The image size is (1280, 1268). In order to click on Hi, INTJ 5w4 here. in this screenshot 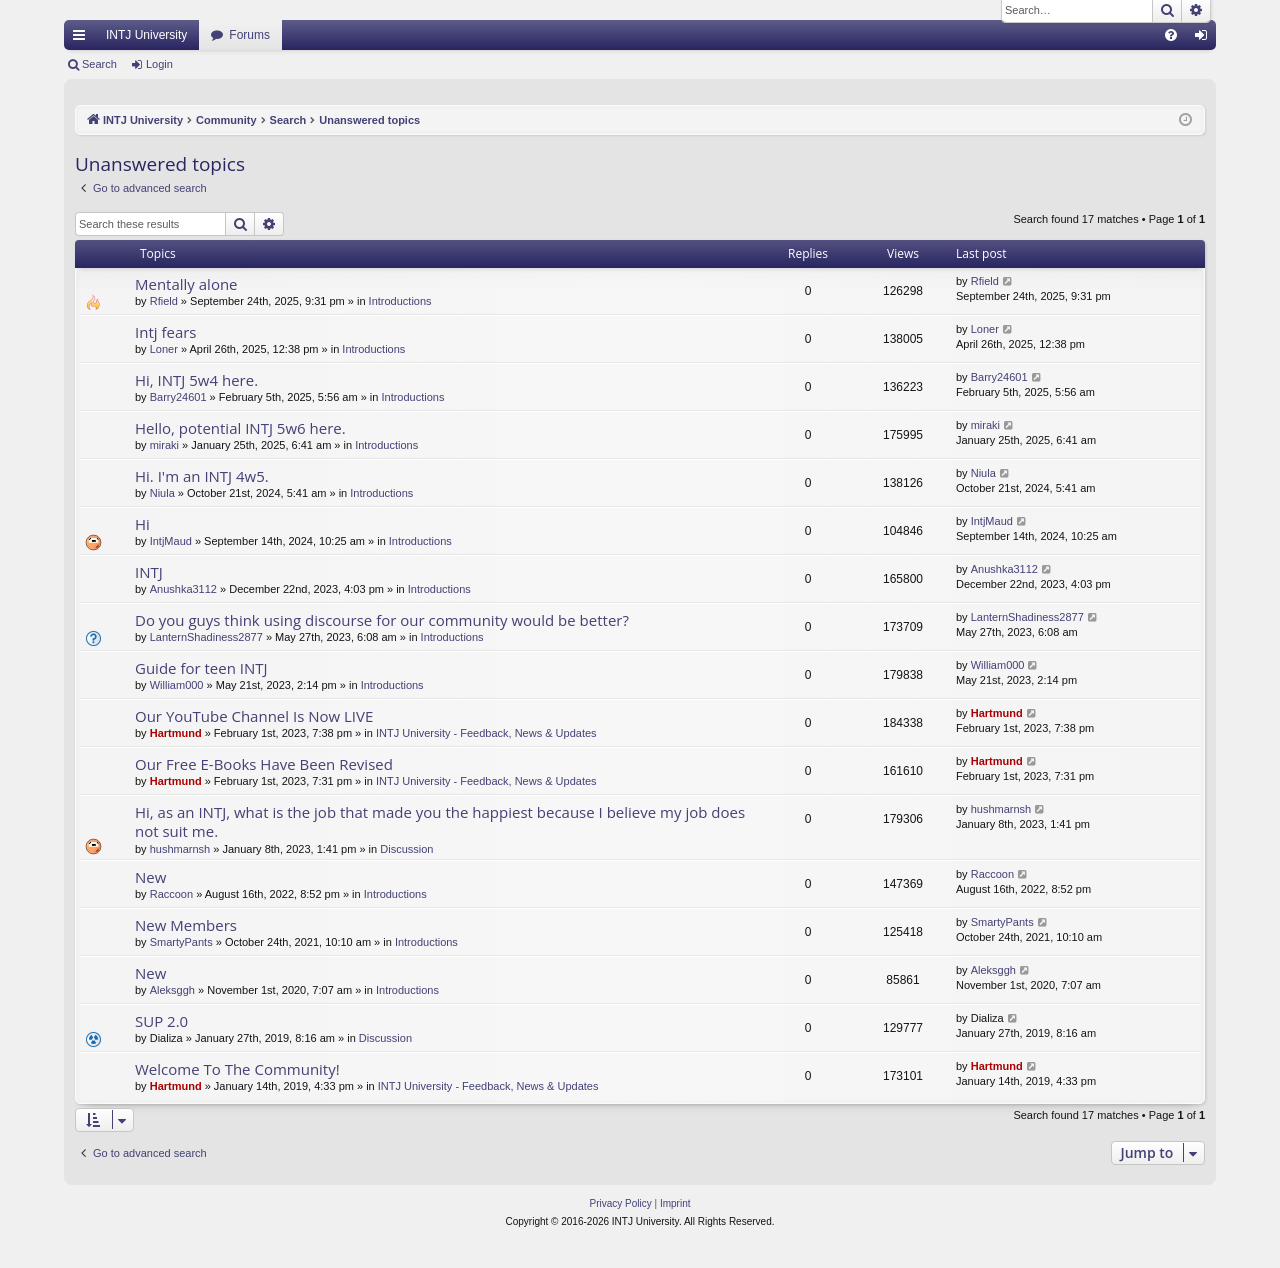, I will do `click(196, 380)`.